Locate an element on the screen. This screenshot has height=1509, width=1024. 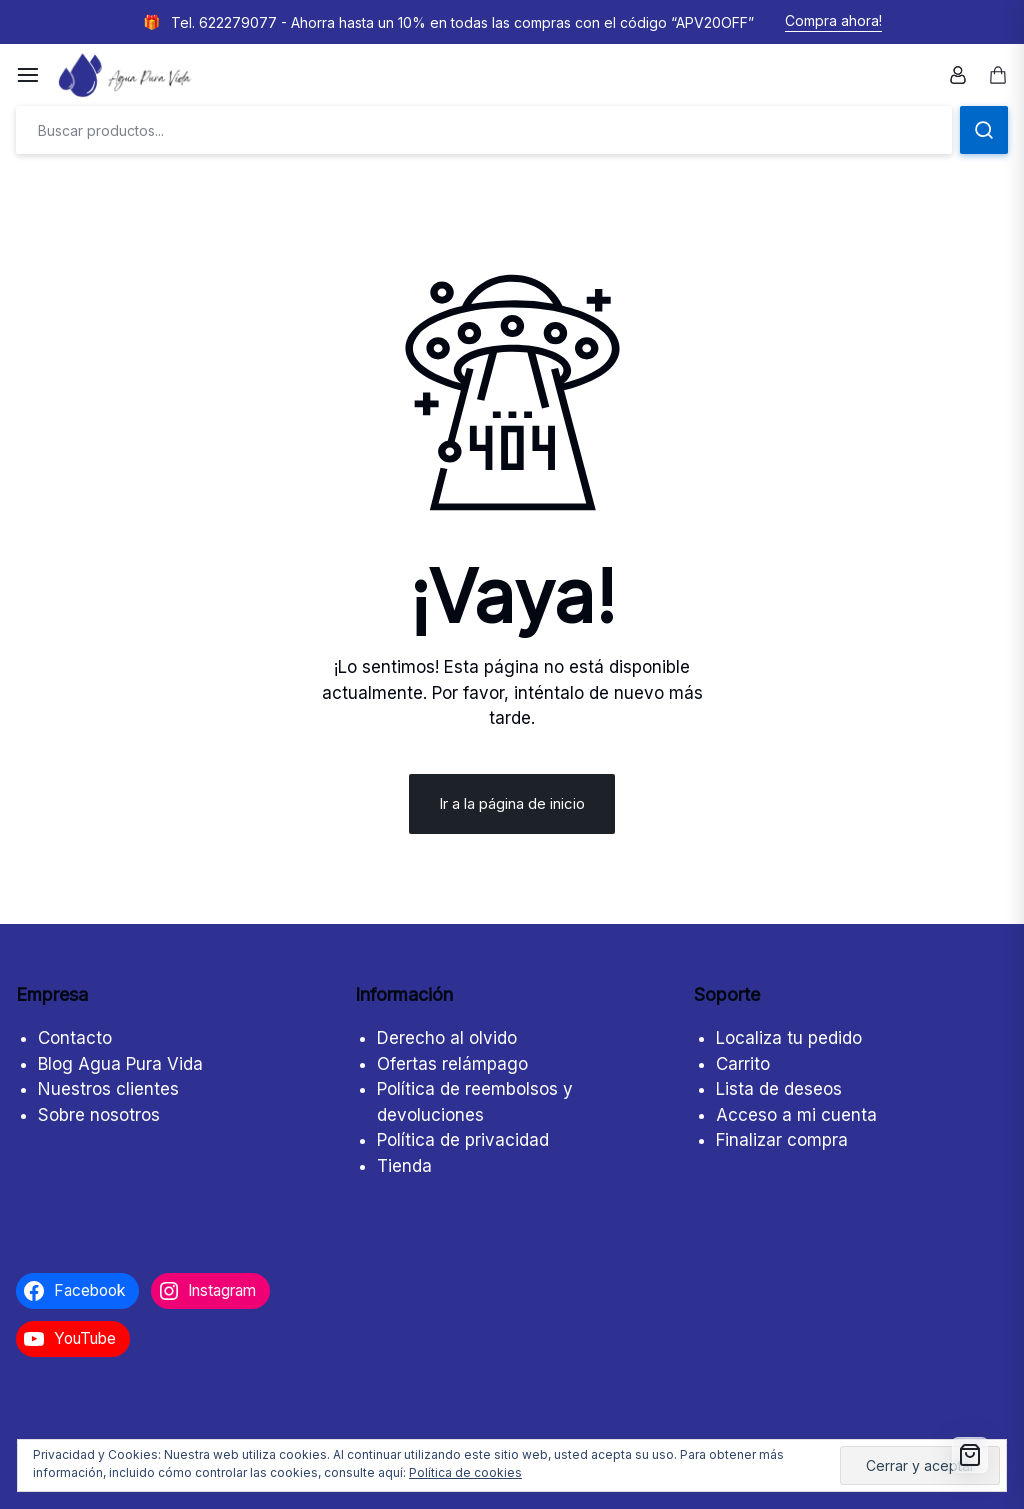
Sobre nosotros is located at coordinates (99, 1115).